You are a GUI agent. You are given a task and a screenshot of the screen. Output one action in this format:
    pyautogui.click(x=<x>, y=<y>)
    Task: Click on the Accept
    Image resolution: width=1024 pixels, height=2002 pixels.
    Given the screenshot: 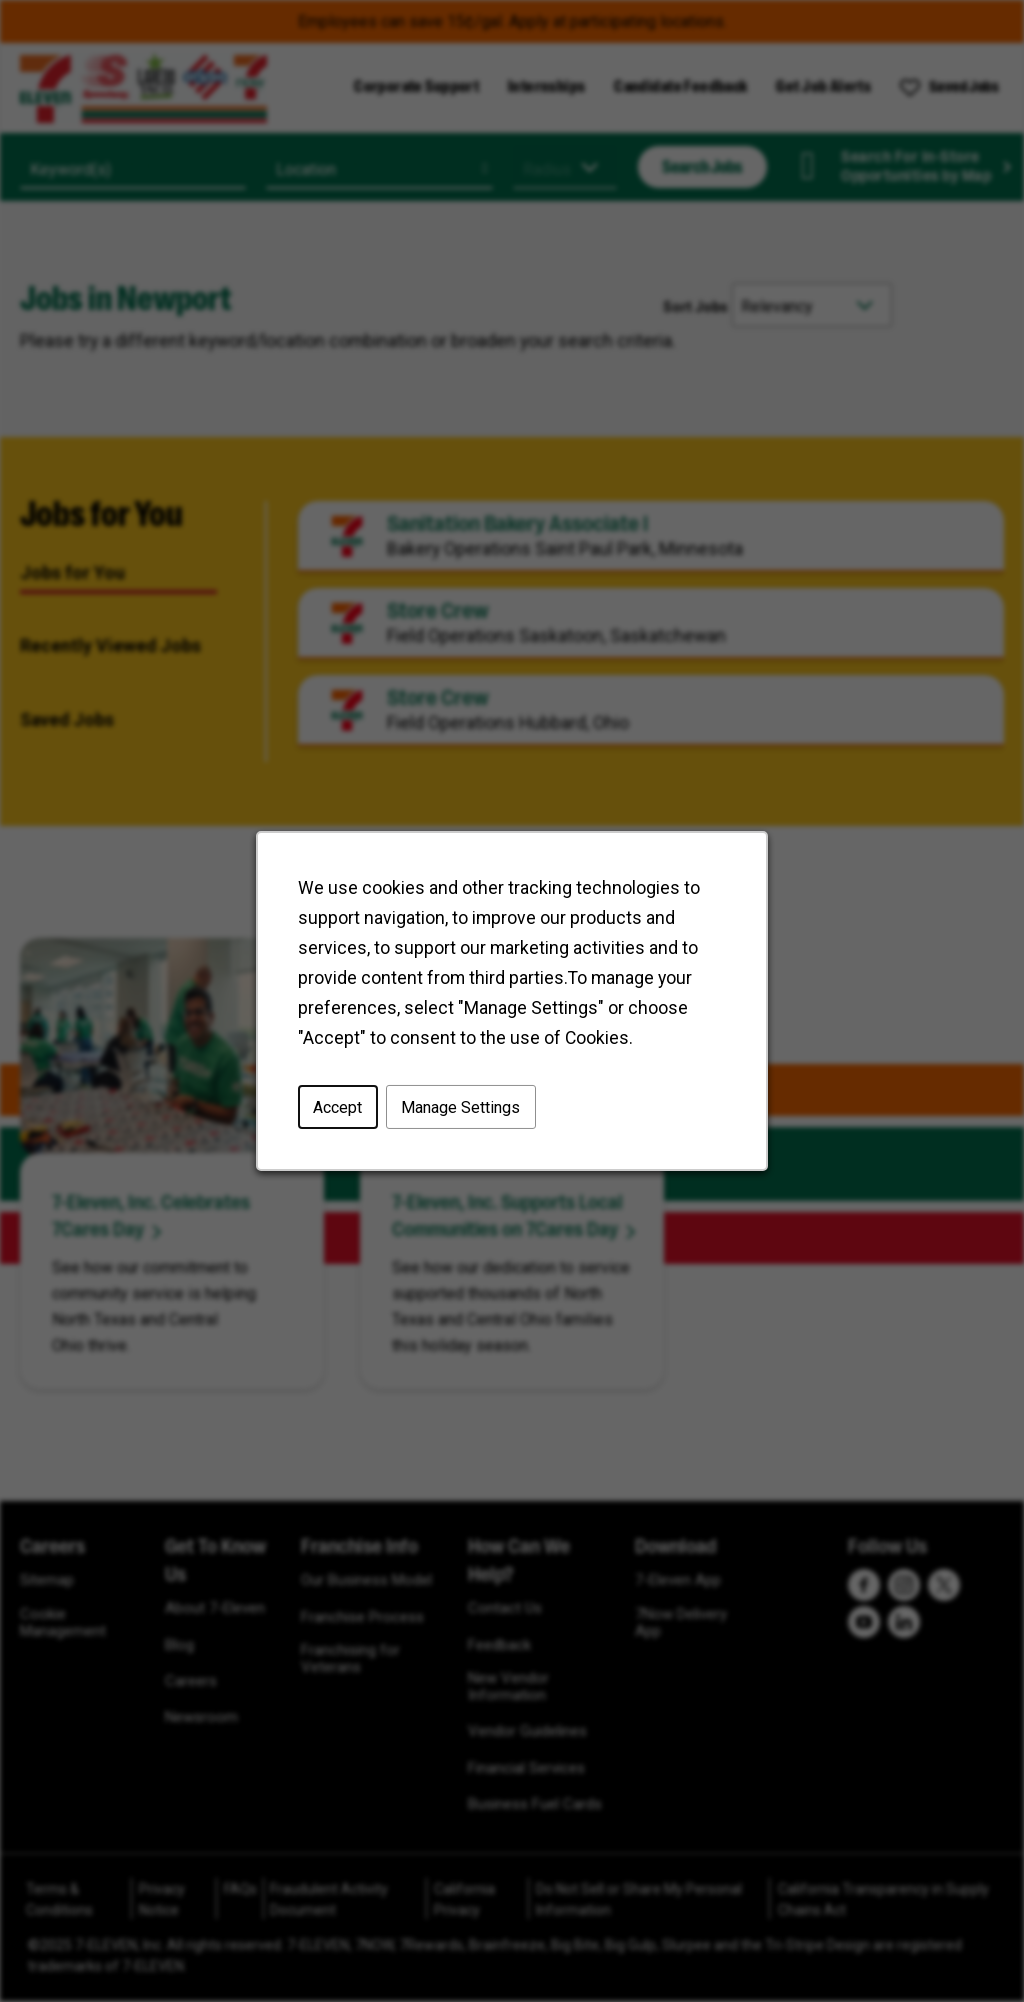 What is the action you would take?
    pyautogui.click(x=337, y=1106)
    